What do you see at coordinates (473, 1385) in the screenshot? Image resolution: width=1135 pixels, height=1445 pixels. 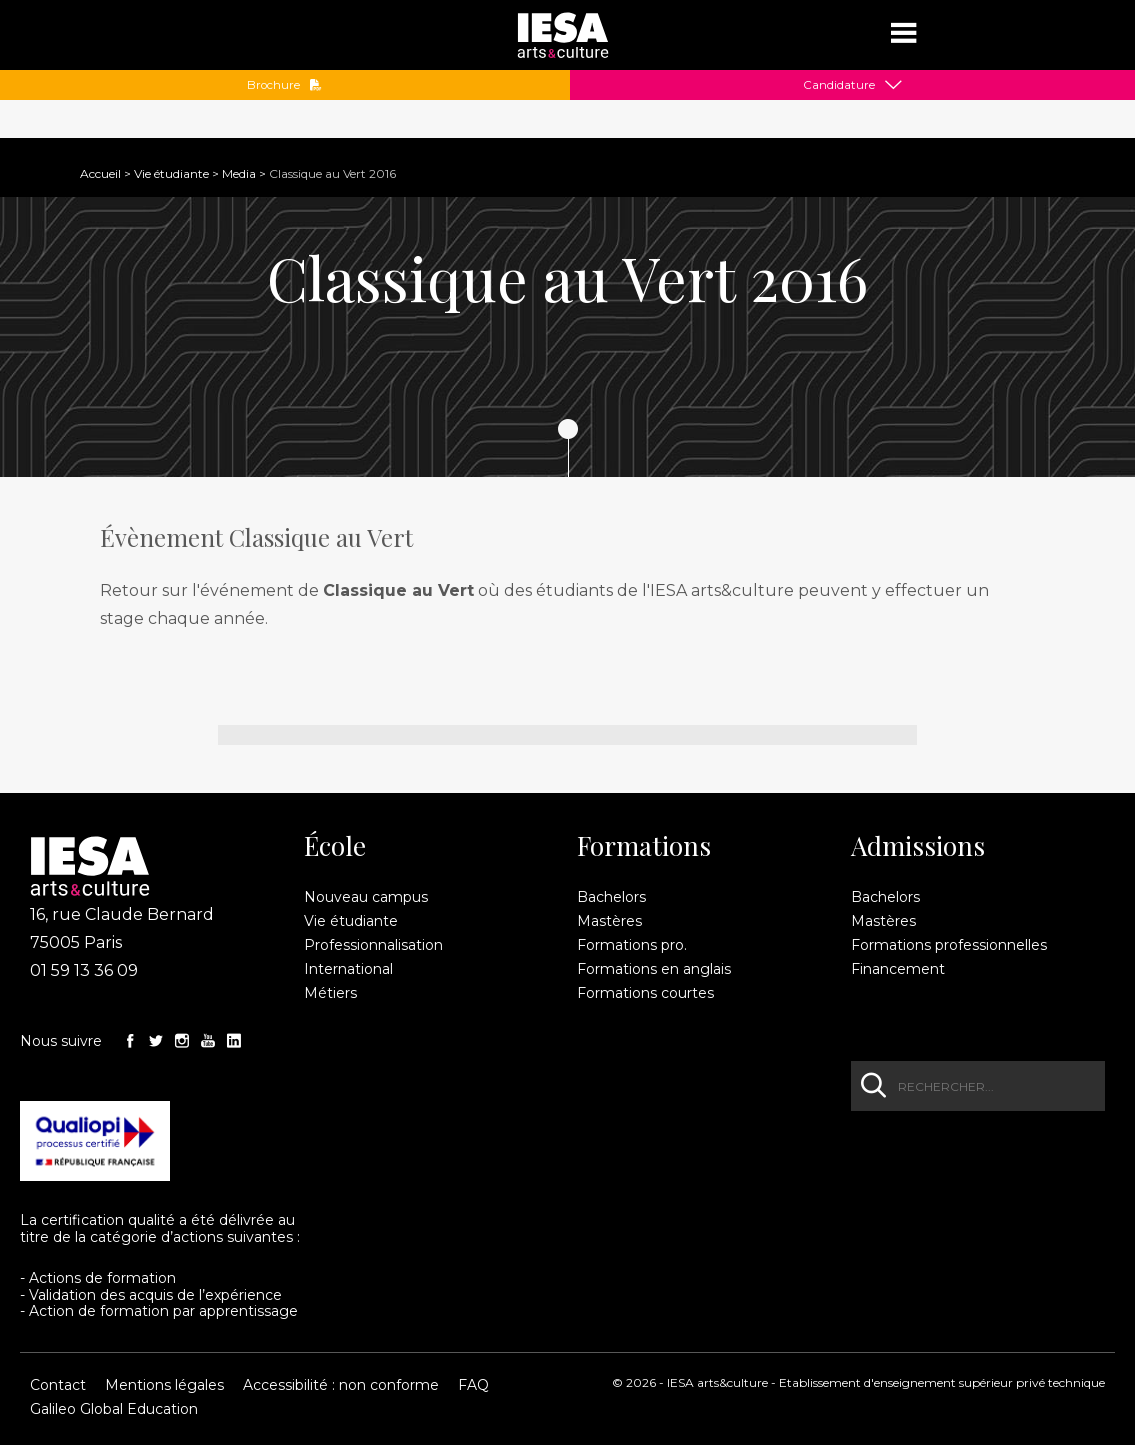 I see `FAQ` at bounding box center [473, 1385].